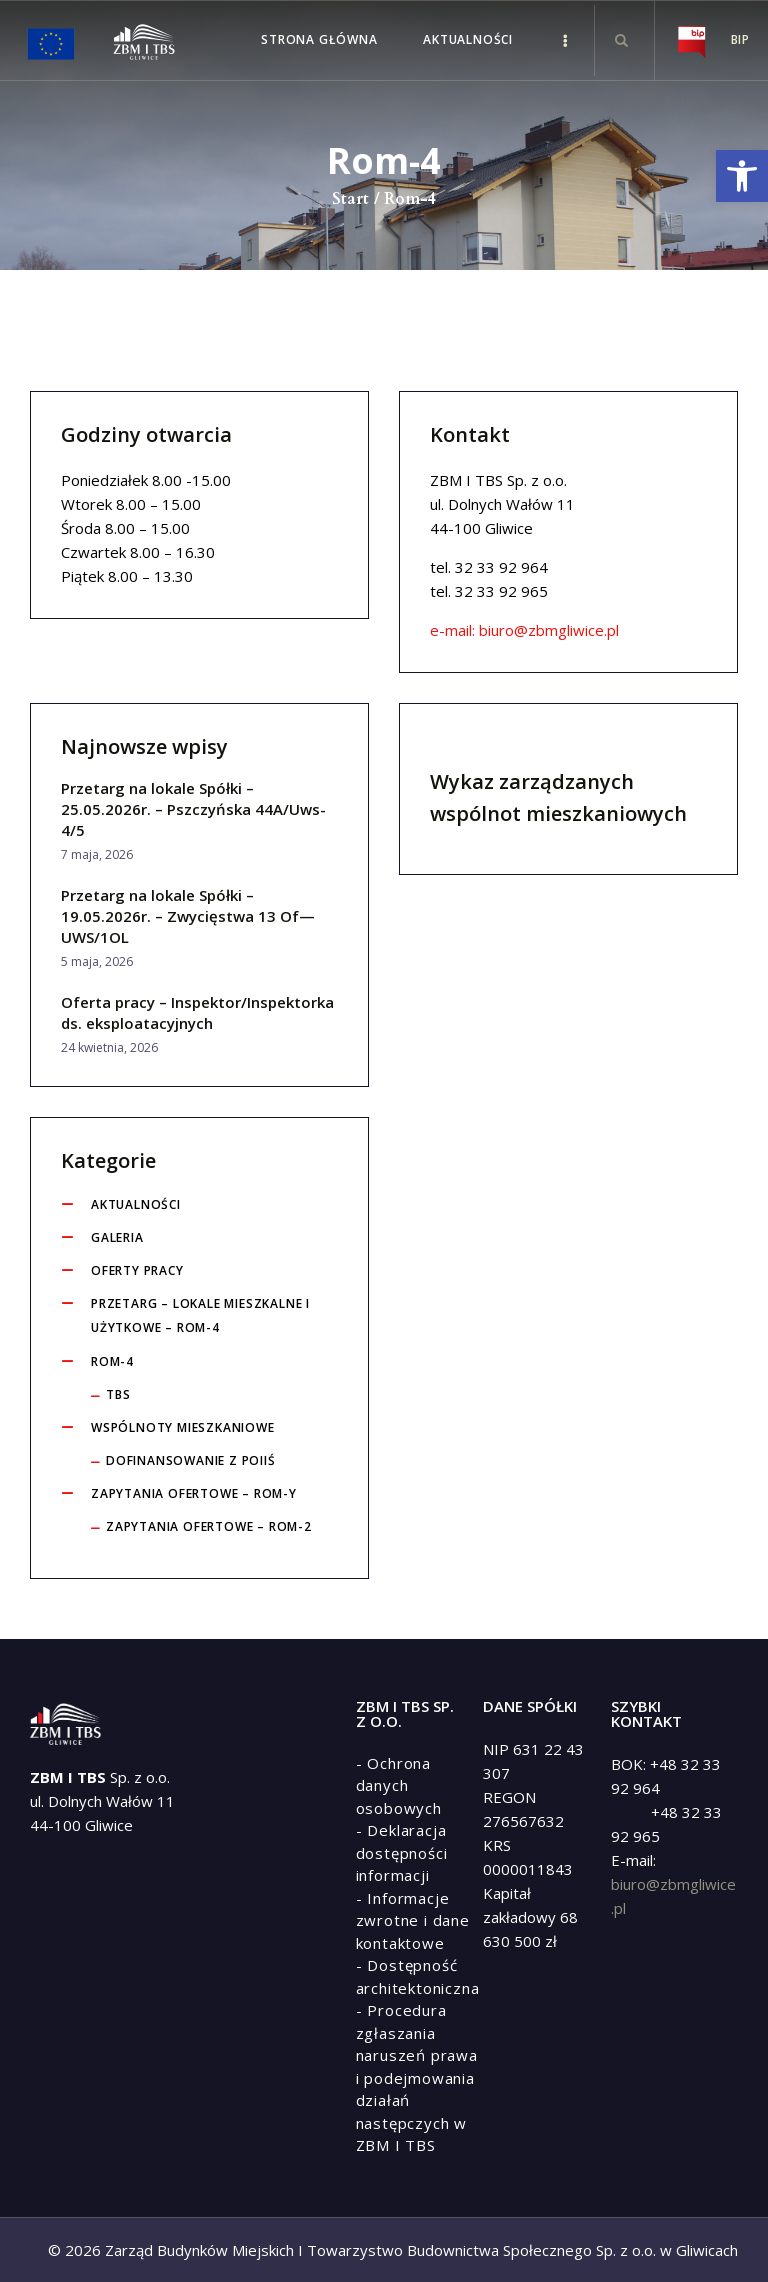 Image resolution: width=768 pixels, height=2282 pixels. Describe the element at coordinates (194, 1493) in the screenshot. I see `Zapytania ofertowe – ROM-y [link]` at that location.